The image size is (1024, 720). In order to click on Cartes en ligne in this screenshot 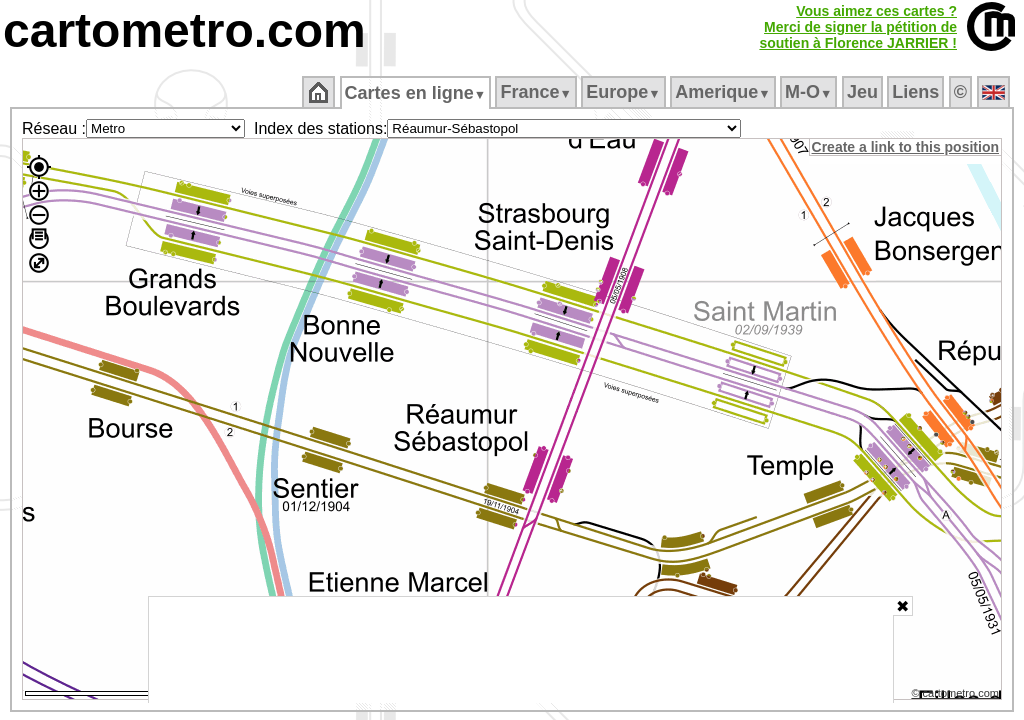, I will do `click(416, 93)`.